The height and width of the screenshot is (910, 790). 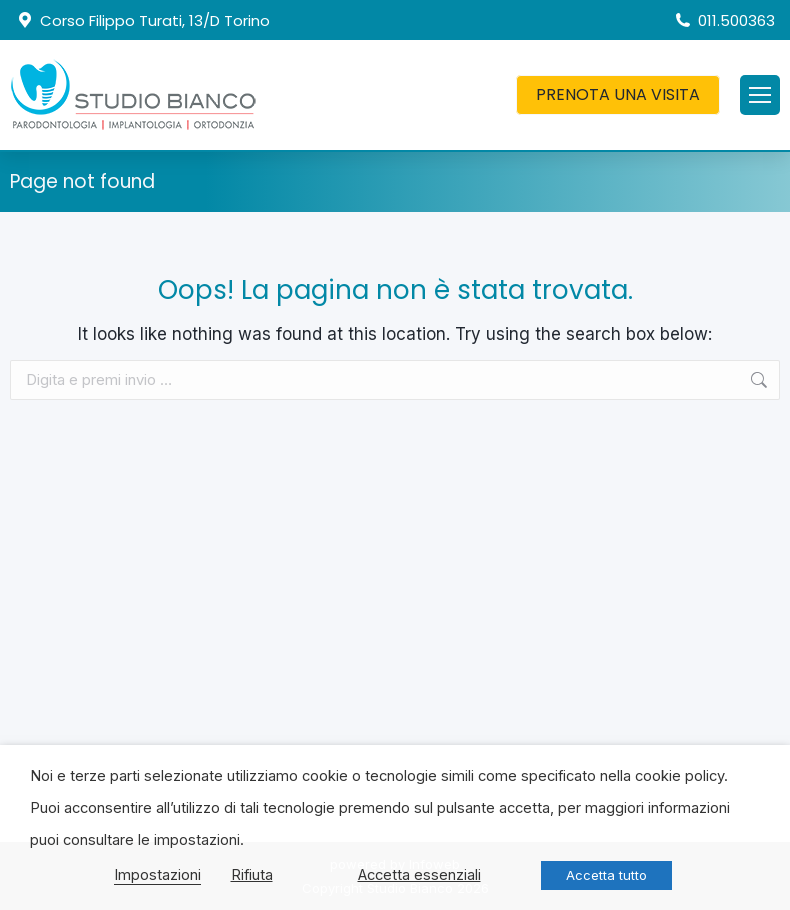 What do you see at coordinates (724, 20) in the screenshot?
I see `011.500363` at bounding box center [724, 20].